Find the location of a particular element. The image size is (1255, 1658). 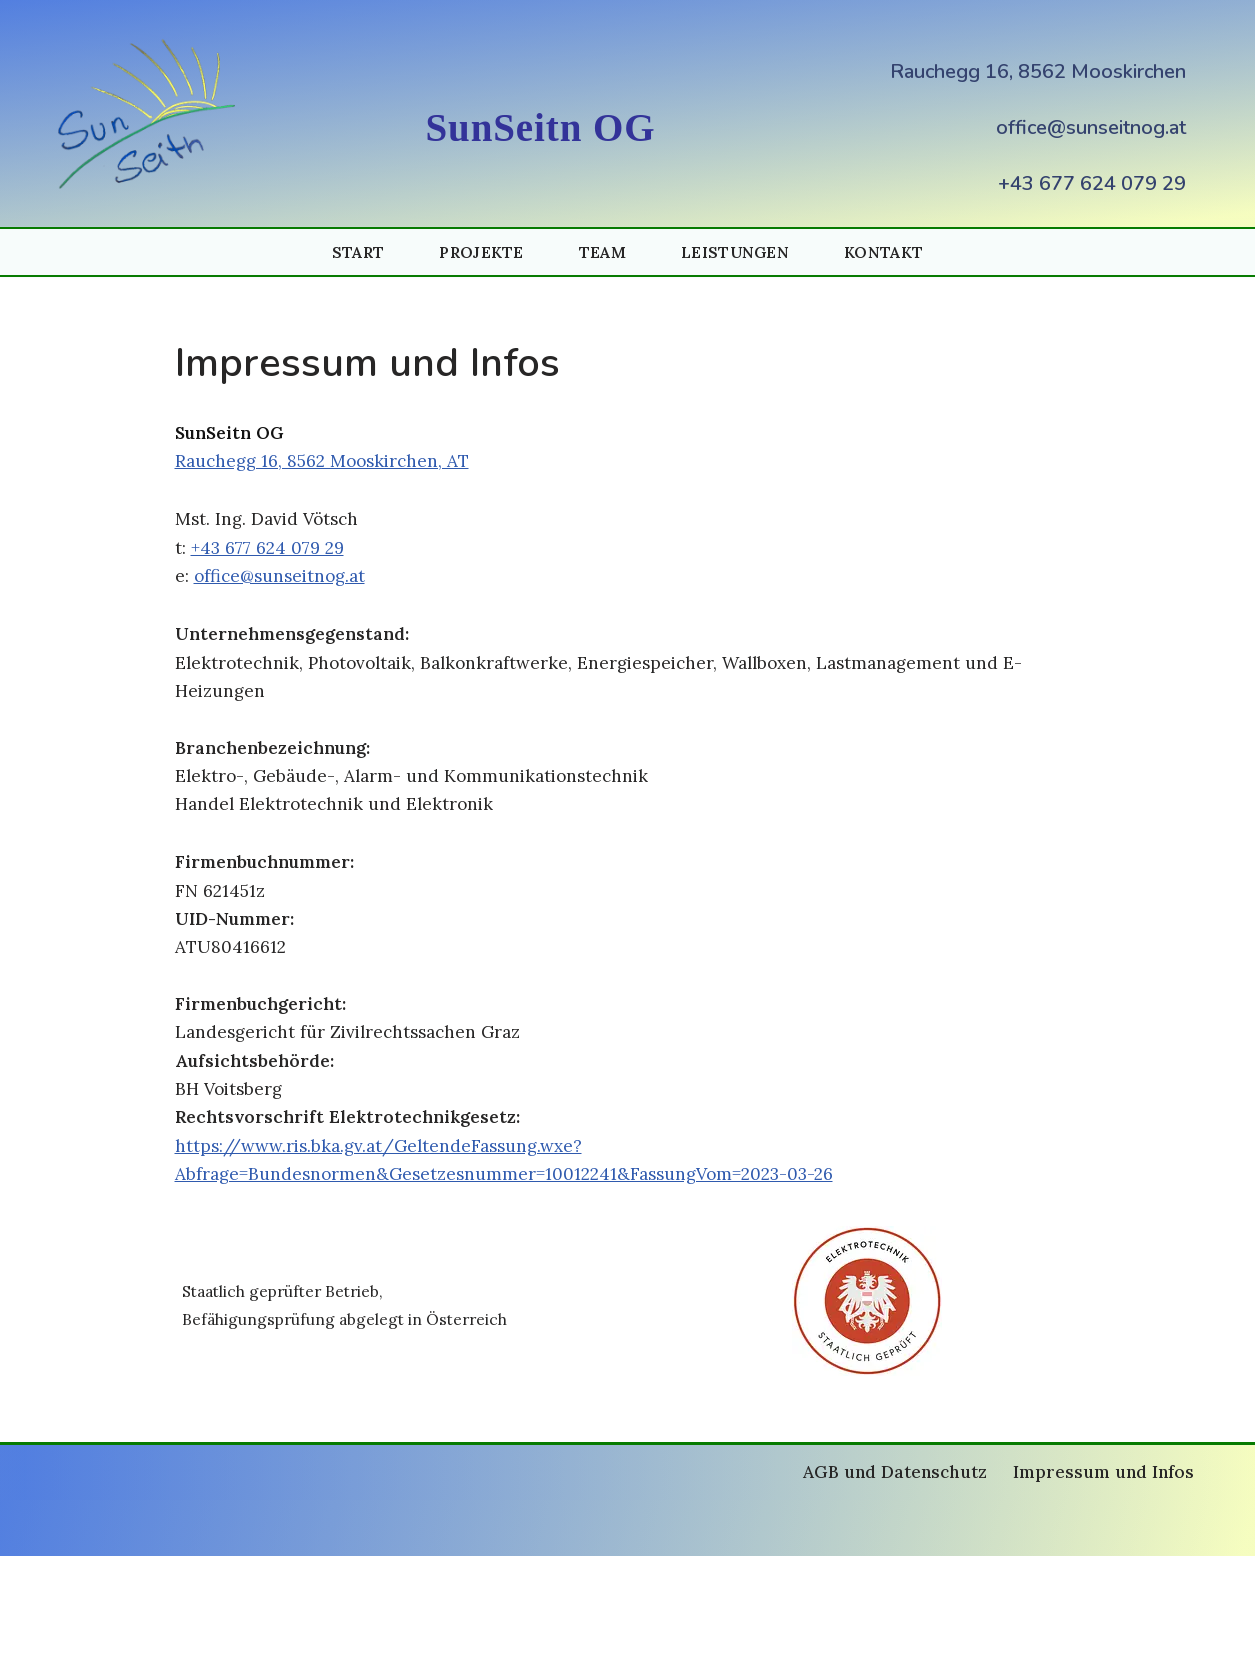

Team is located at coordinates (600, 254).